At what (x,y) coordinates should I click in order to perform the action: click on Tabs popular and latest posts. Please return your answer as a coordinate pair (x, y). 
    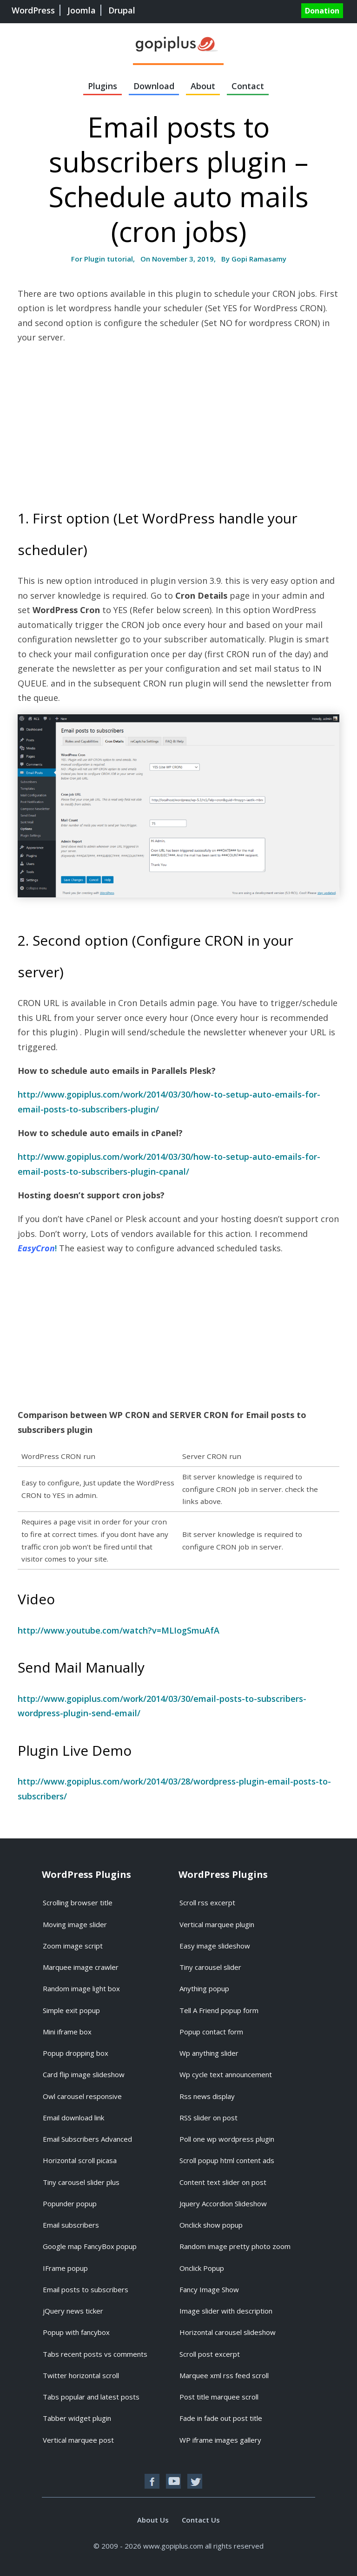
    Looking at the image, I should click on (91, 2396).